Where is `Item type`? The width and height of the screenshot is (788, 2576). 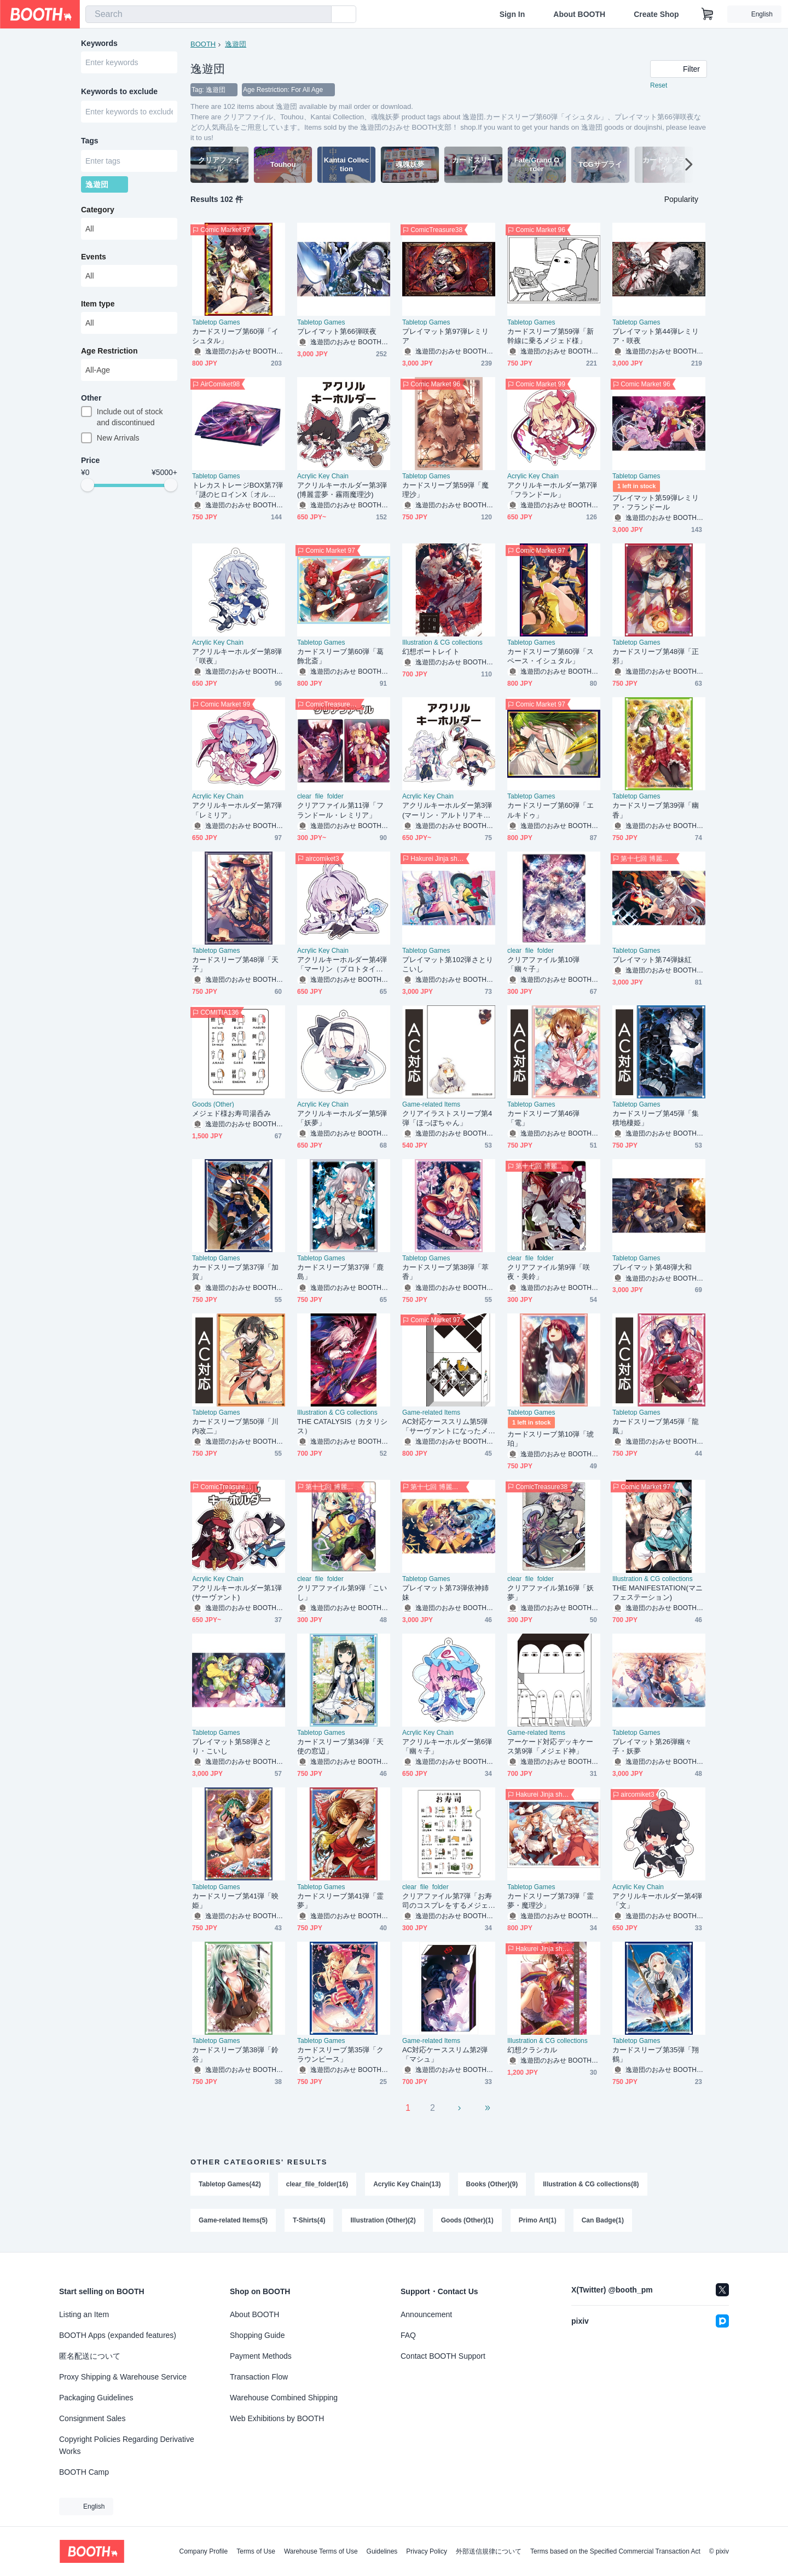
Item type is located at coordinates (97, 304).